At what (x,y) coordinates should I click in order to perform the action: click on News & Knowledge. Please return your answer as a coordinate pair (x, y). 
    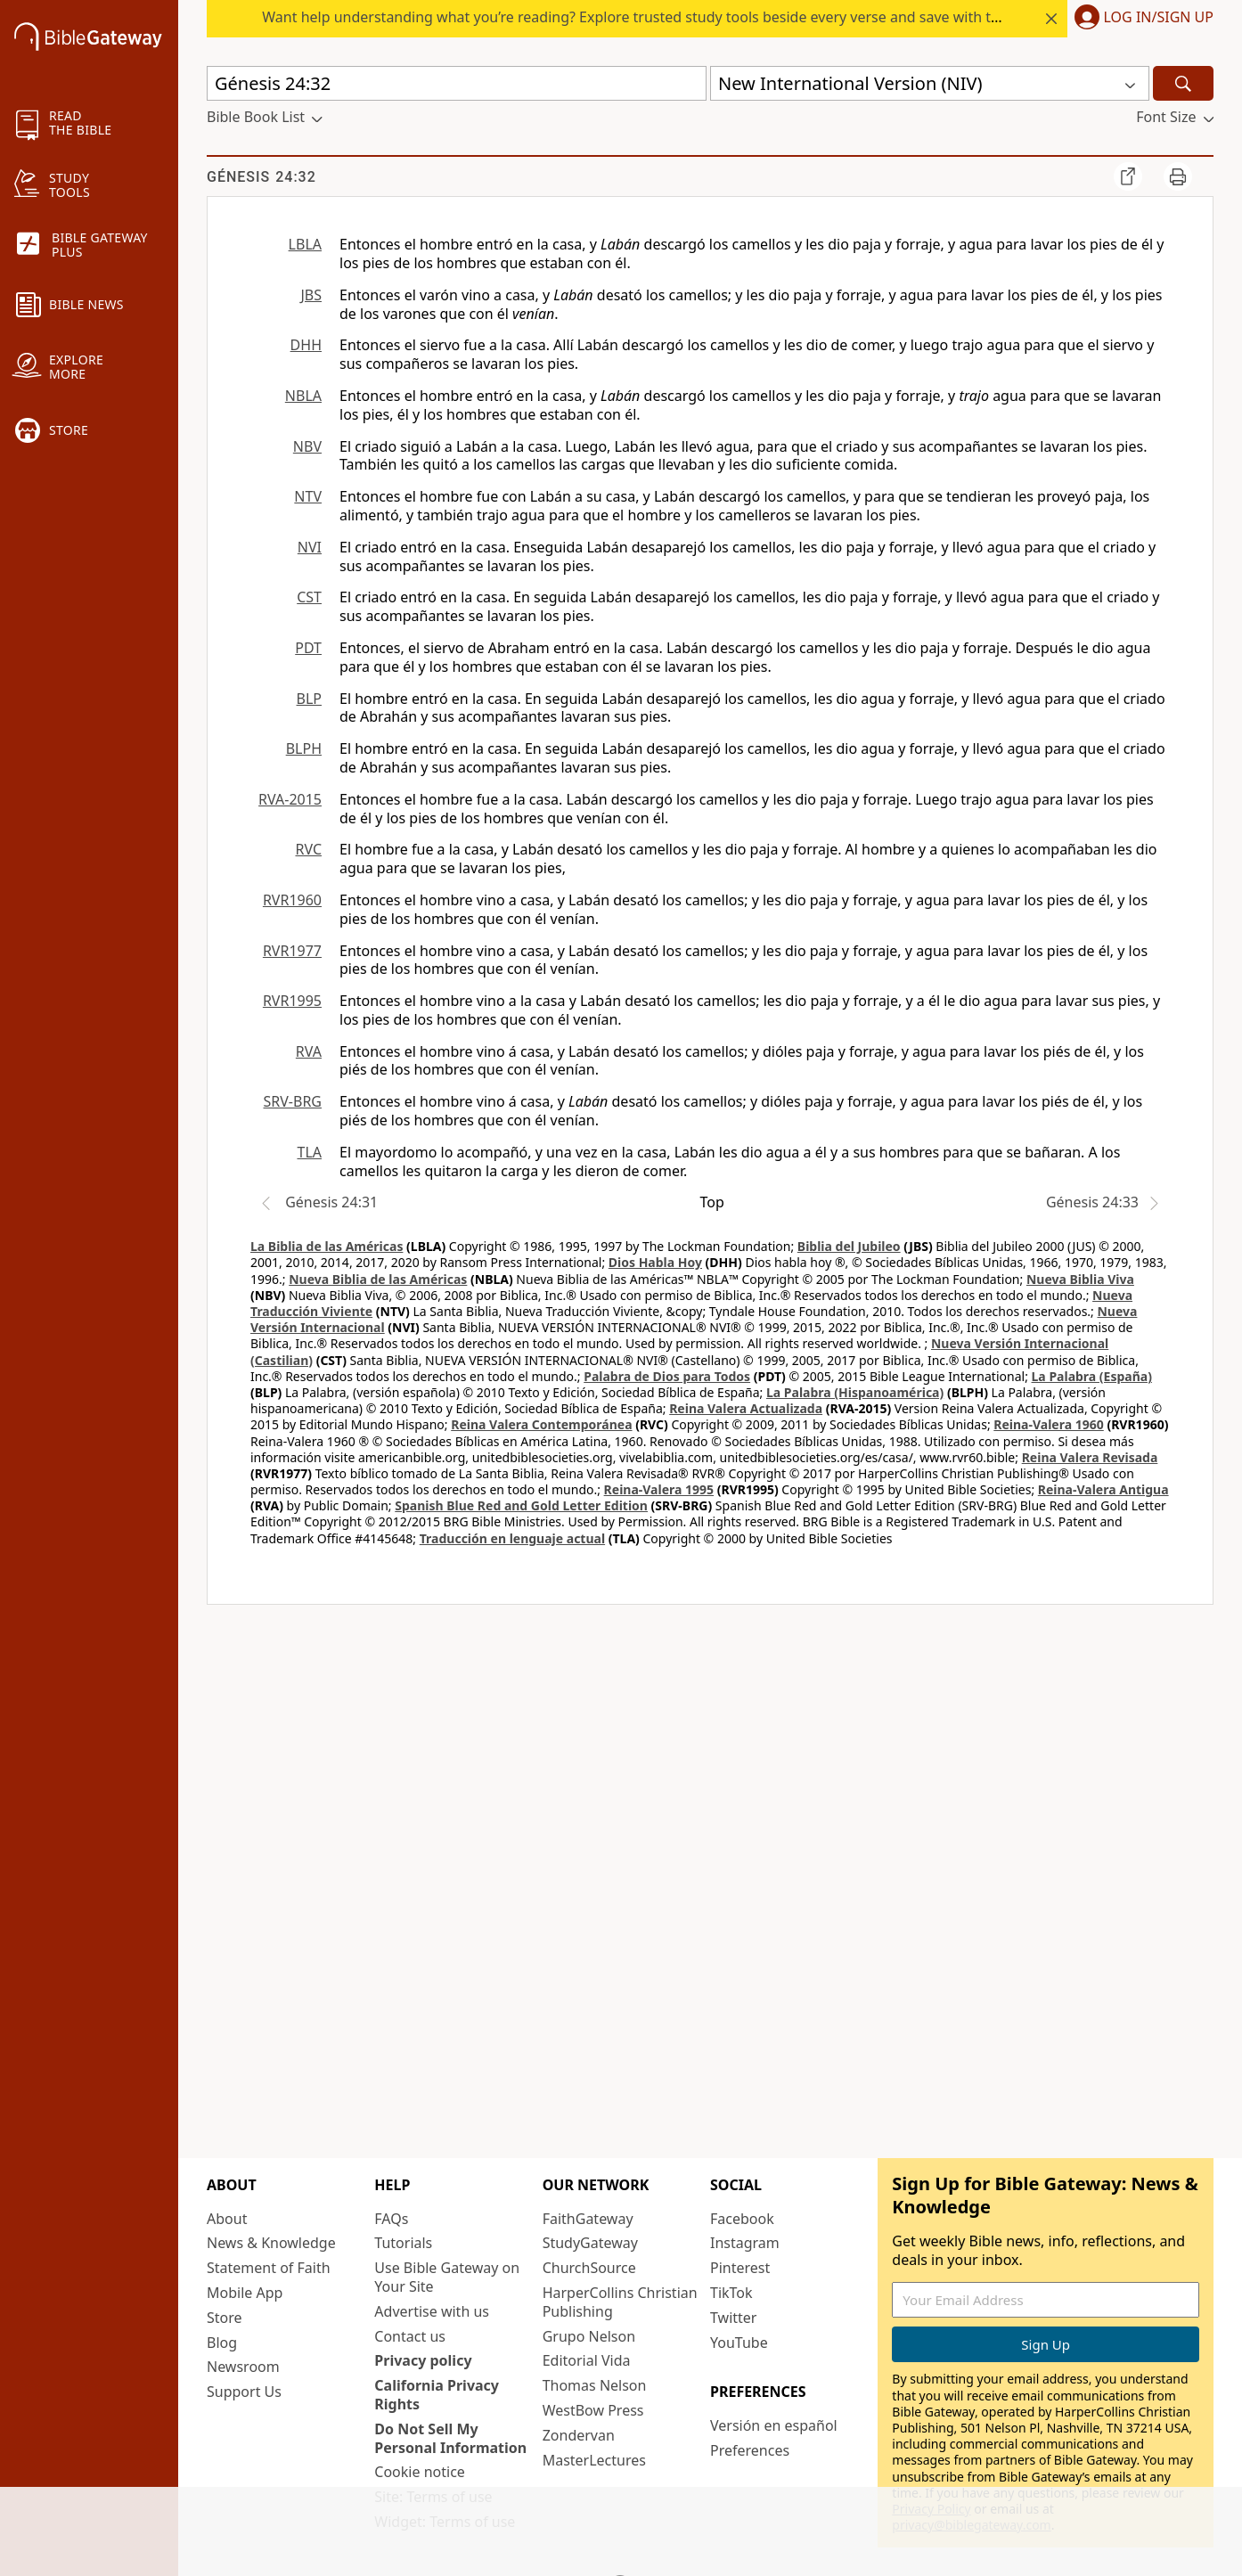
    Looking at the image, I should click on (271, 2243).